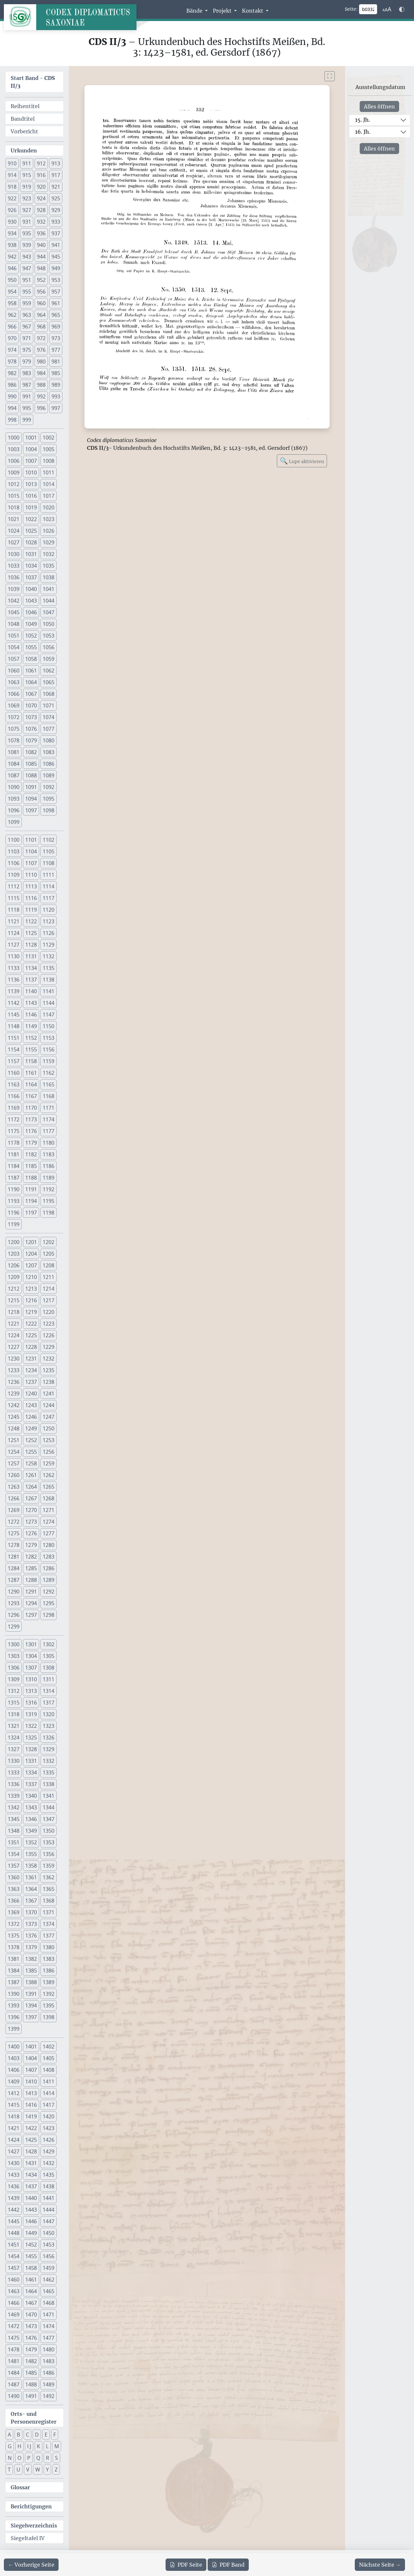 The width and height of the screenshot is (414, 2576). I want to click on 1131 [button], so click(31, 956).